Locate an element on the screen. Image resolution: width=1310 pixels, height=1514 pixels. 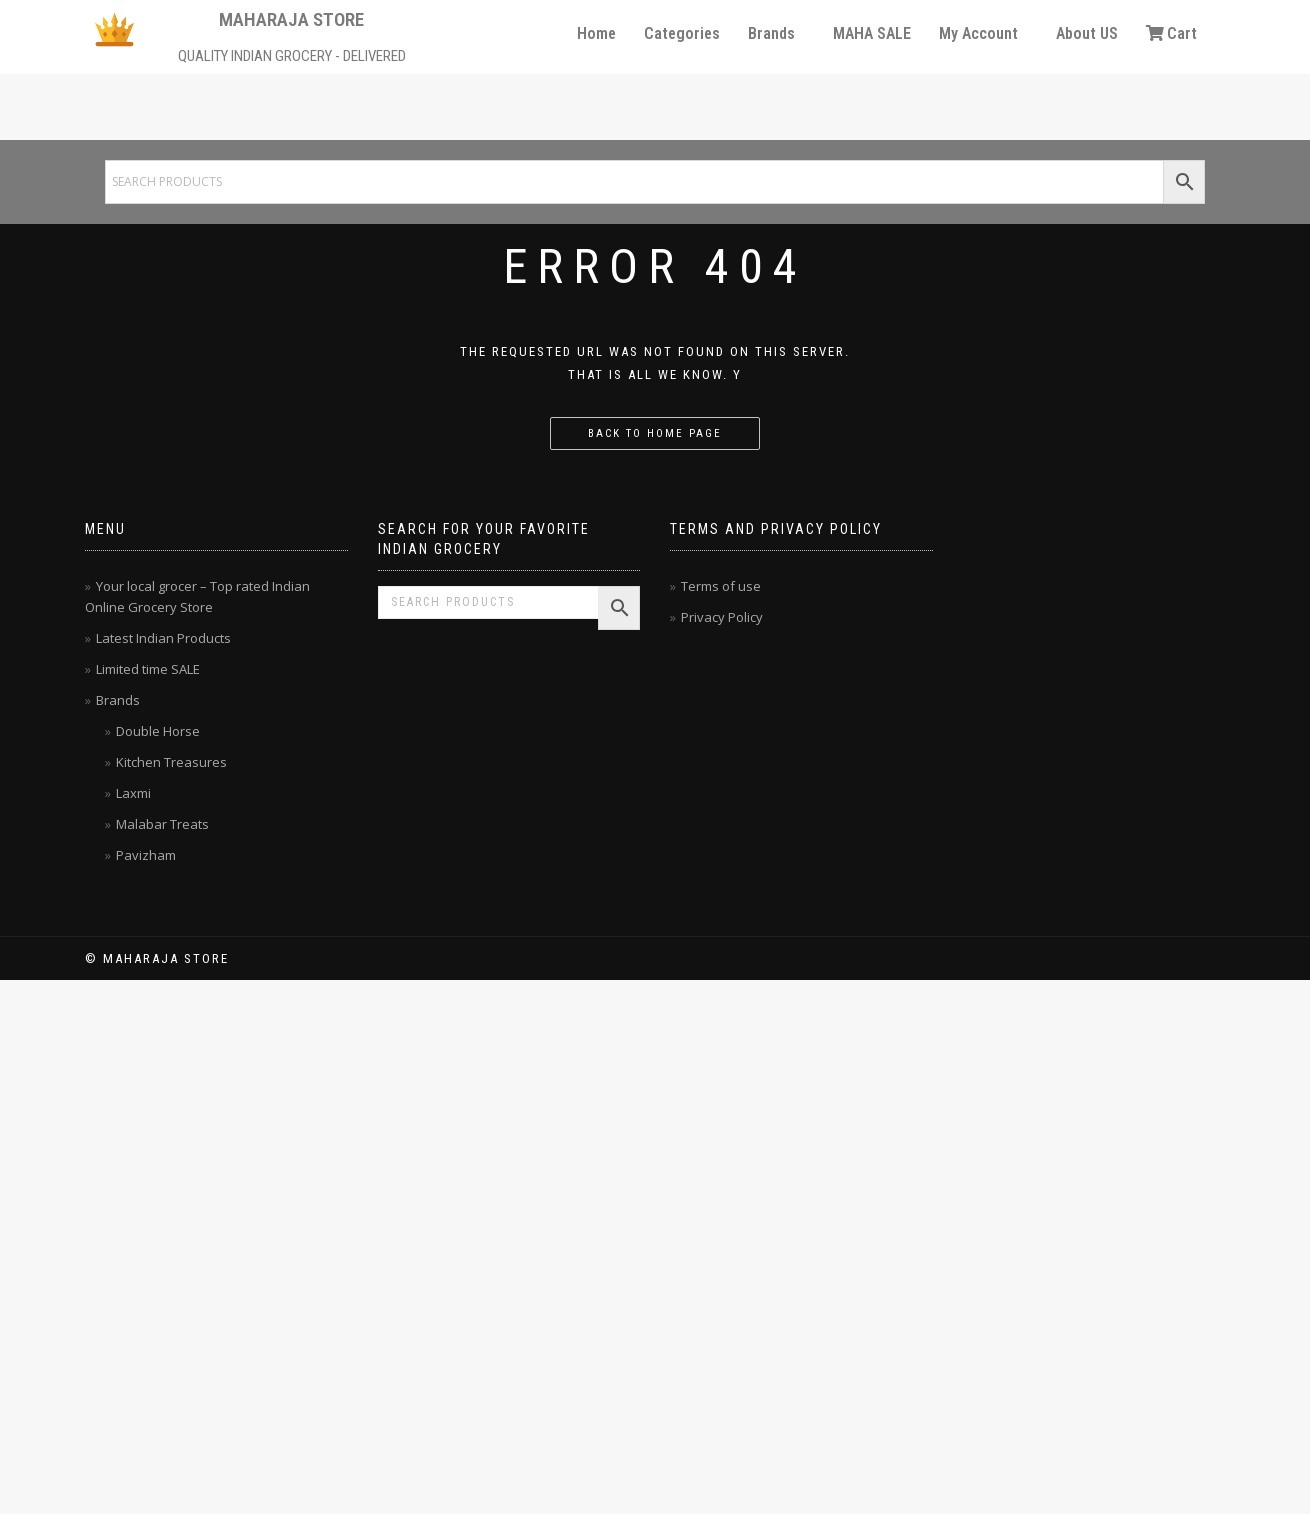
Pavizham is located at coordinates (146, 855).